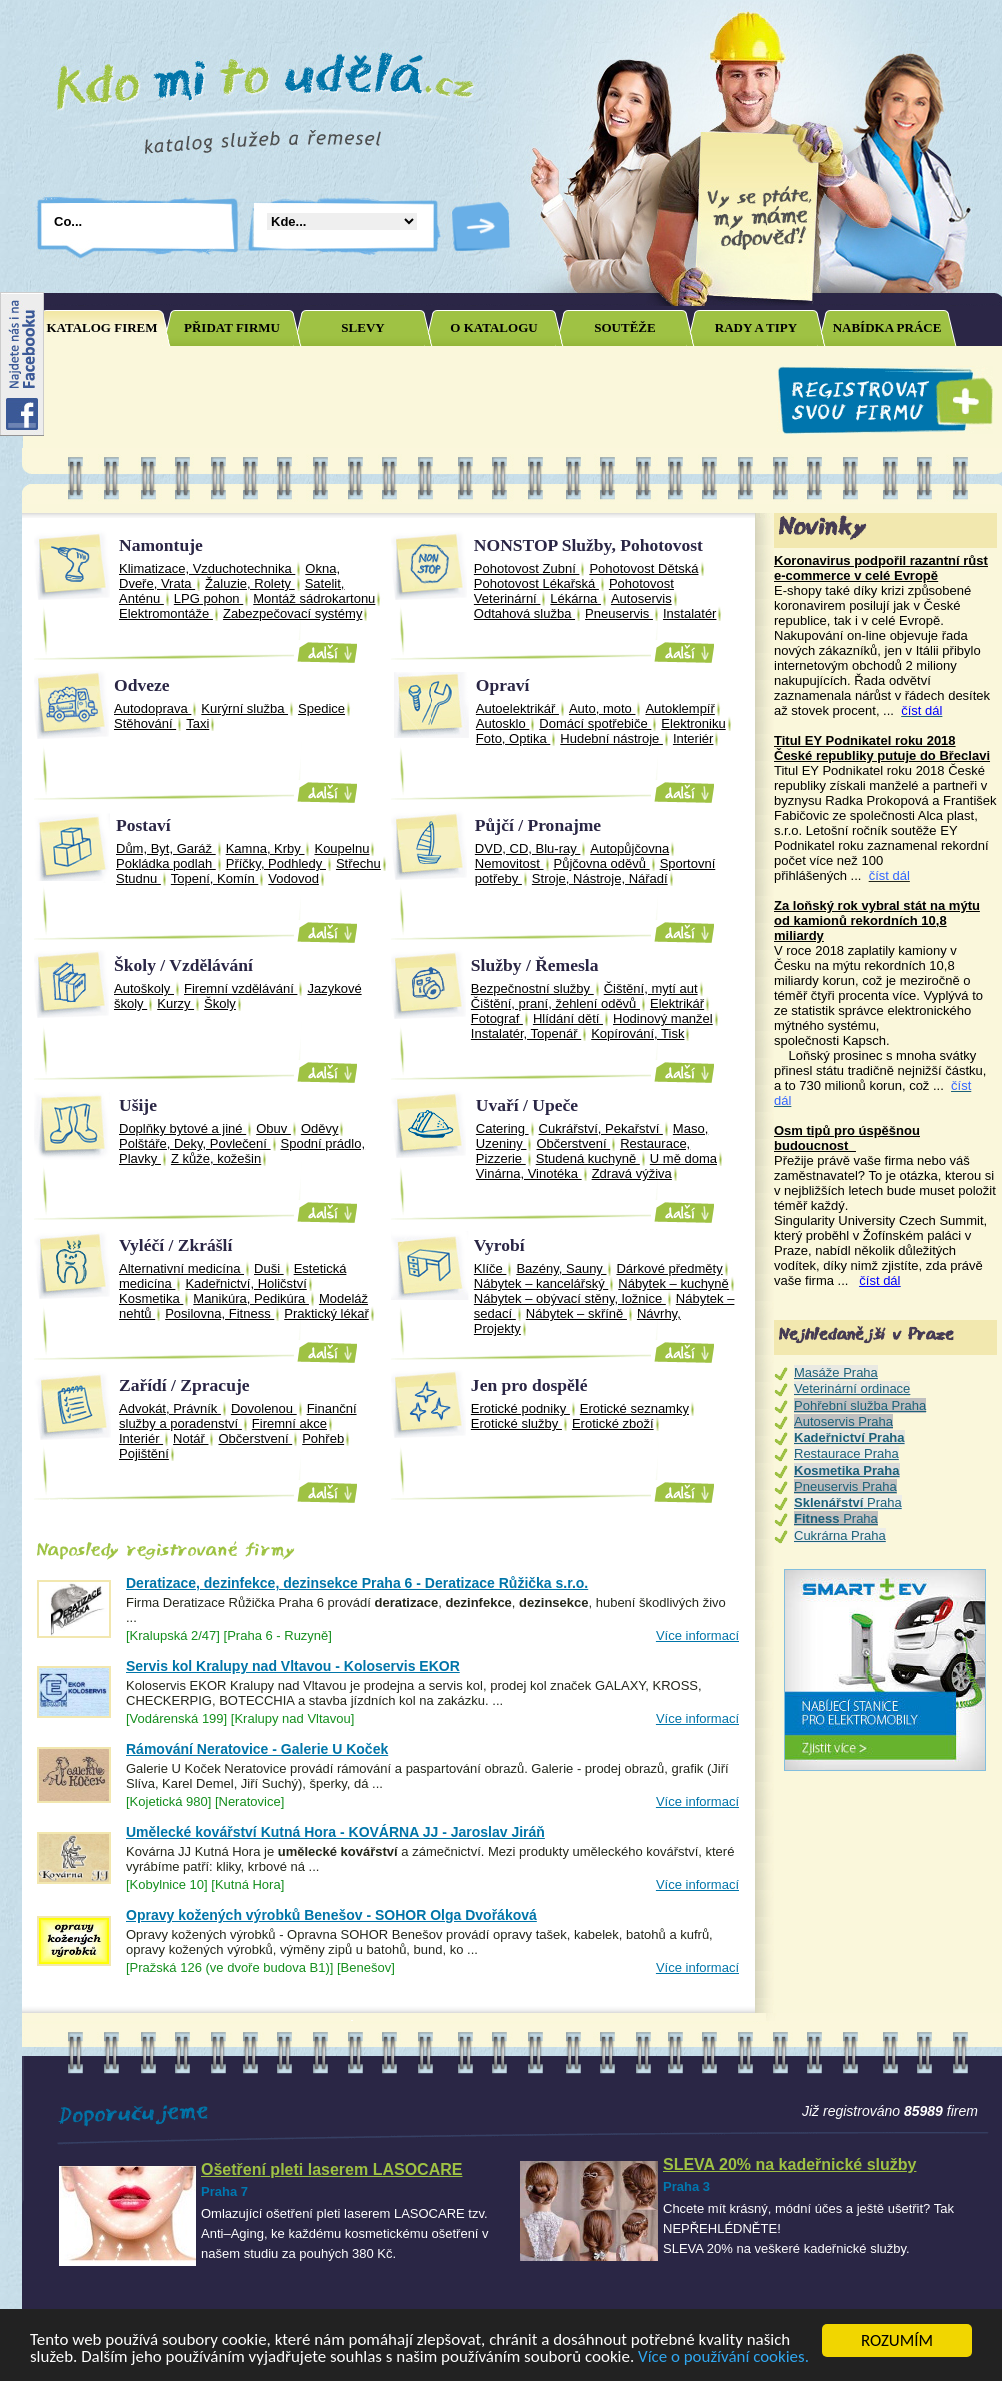  What do you see at coordinates (326, 1313) in the screenshot?
I see `Praktický lékař` at bounding box center [326, 1313].